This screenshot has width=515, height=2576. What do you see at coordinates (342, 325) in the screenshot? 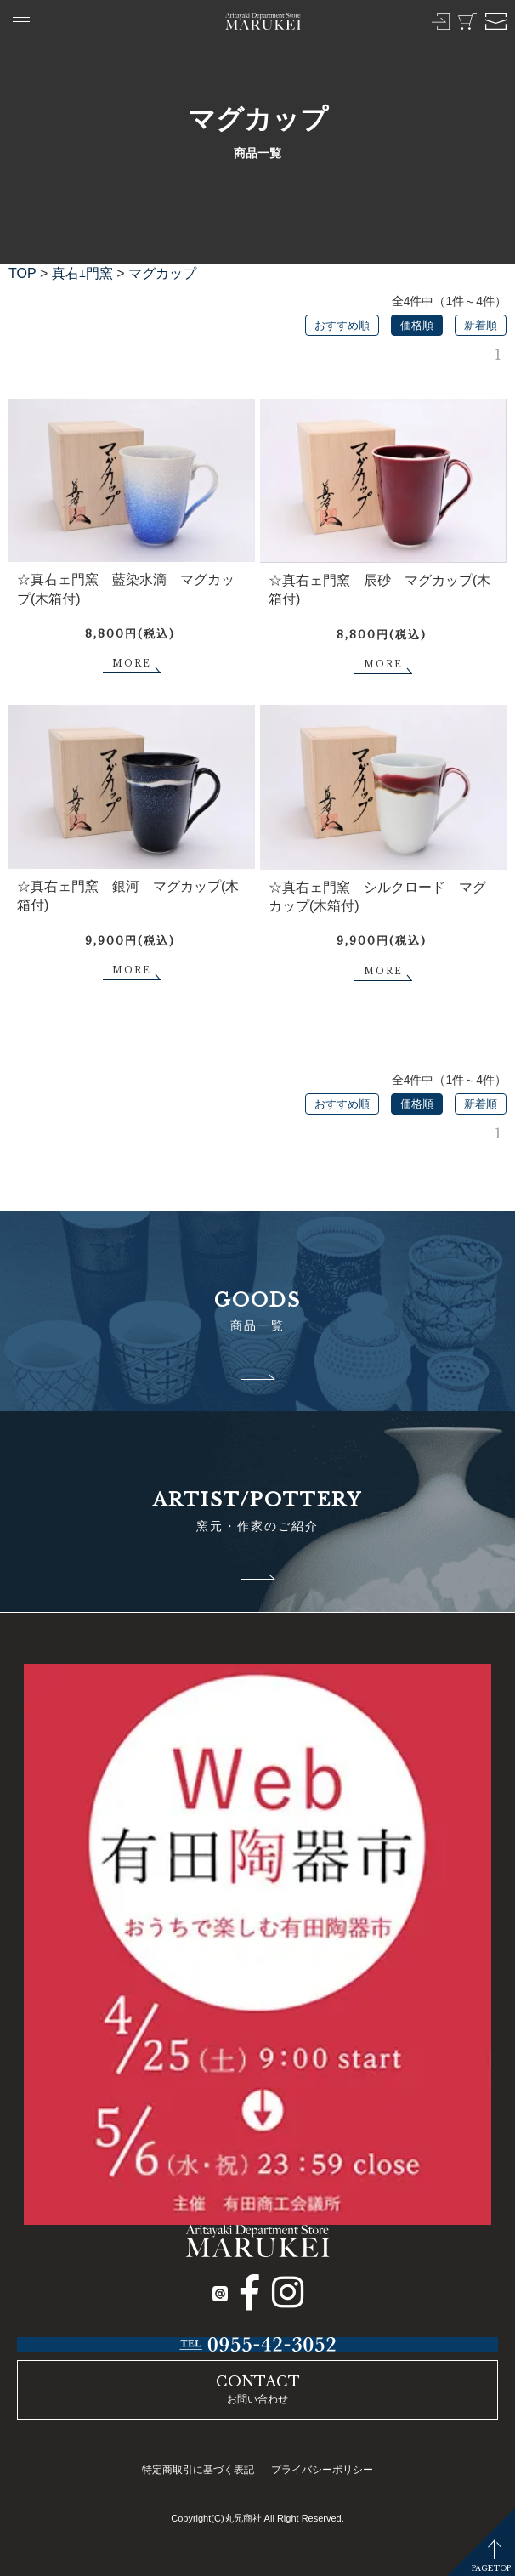
I see `おすすめ順` at bounding box center [342, 325].